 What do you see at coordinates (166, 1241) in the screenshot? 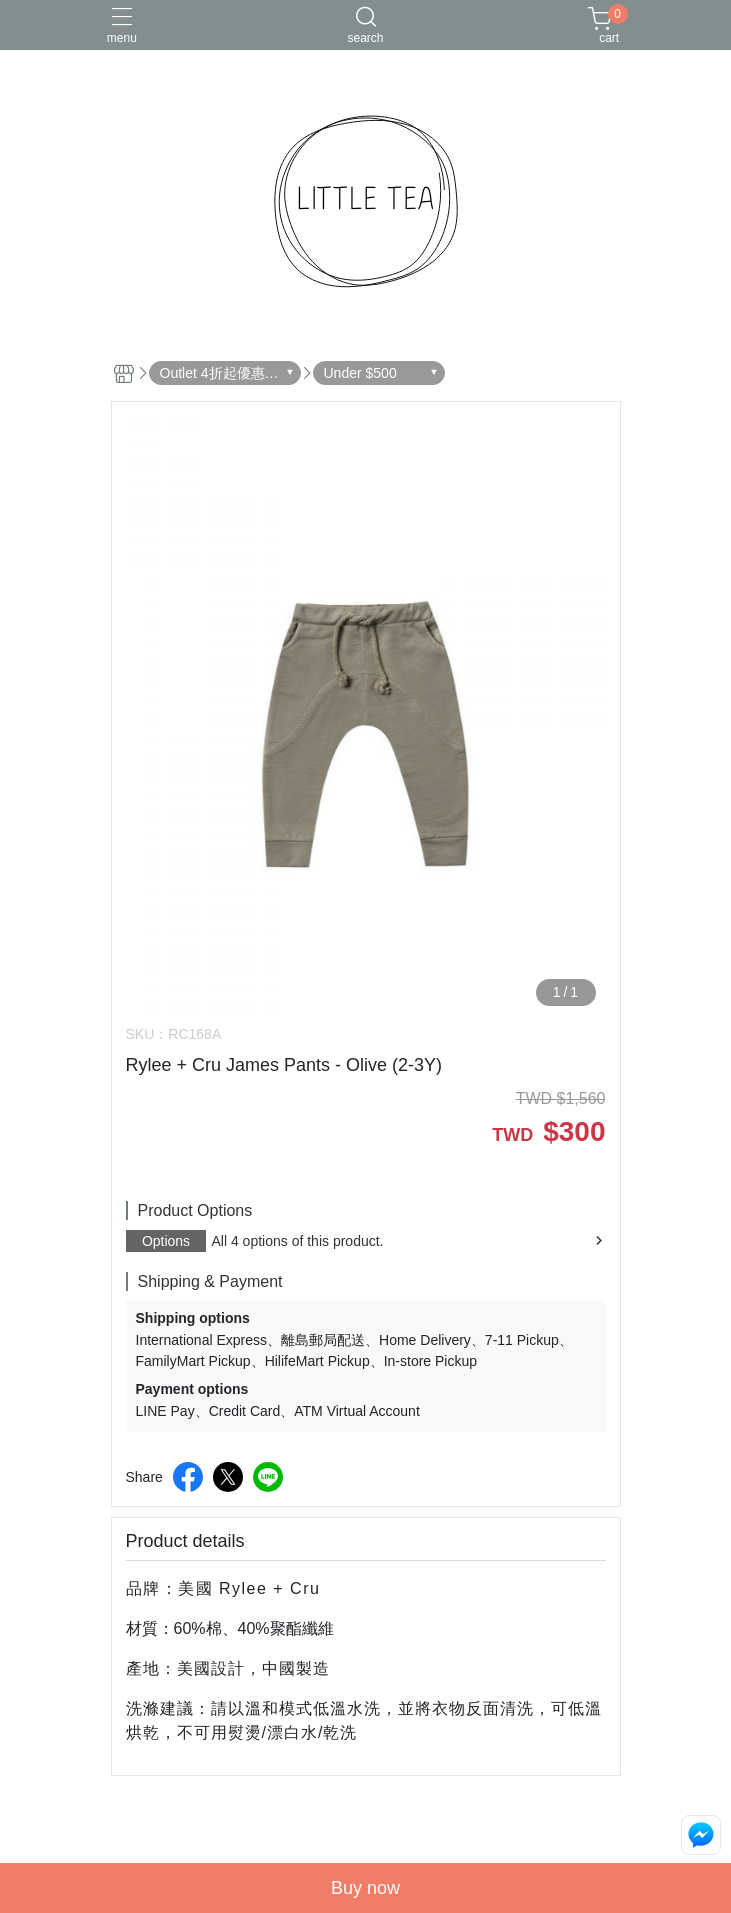
I see `Options` at bounding box center [166, 1241].